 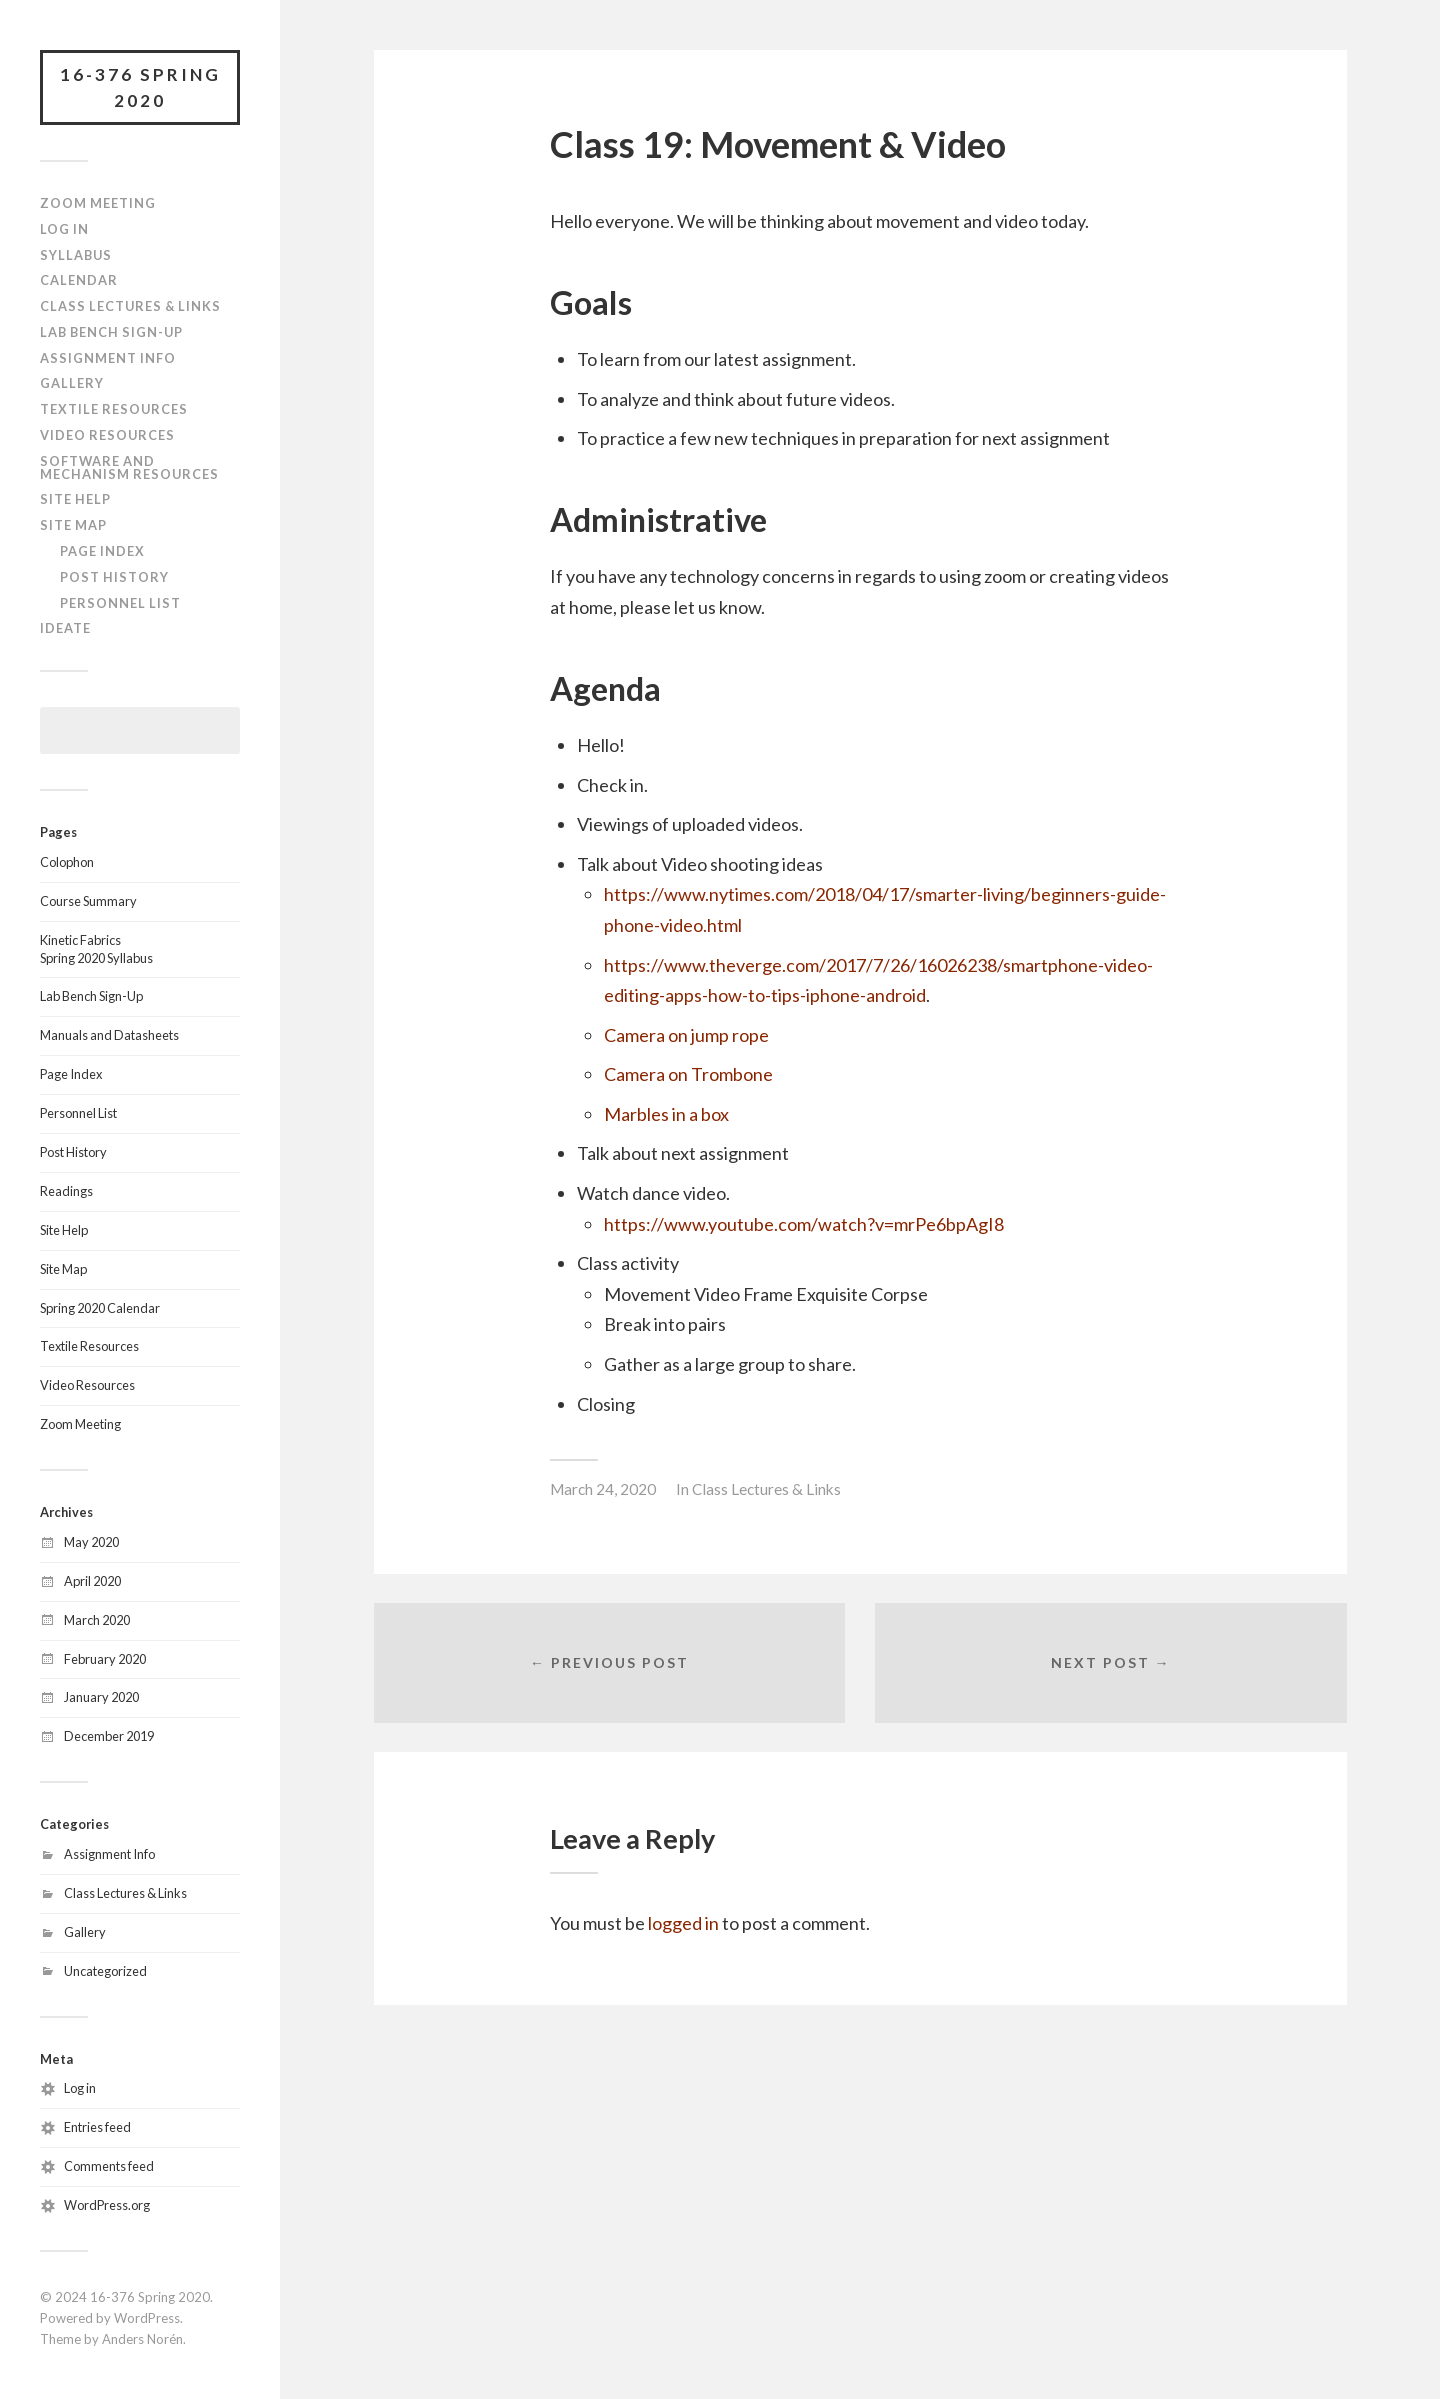 I want to click on WordPress.org, so click(x=107, y=2205).